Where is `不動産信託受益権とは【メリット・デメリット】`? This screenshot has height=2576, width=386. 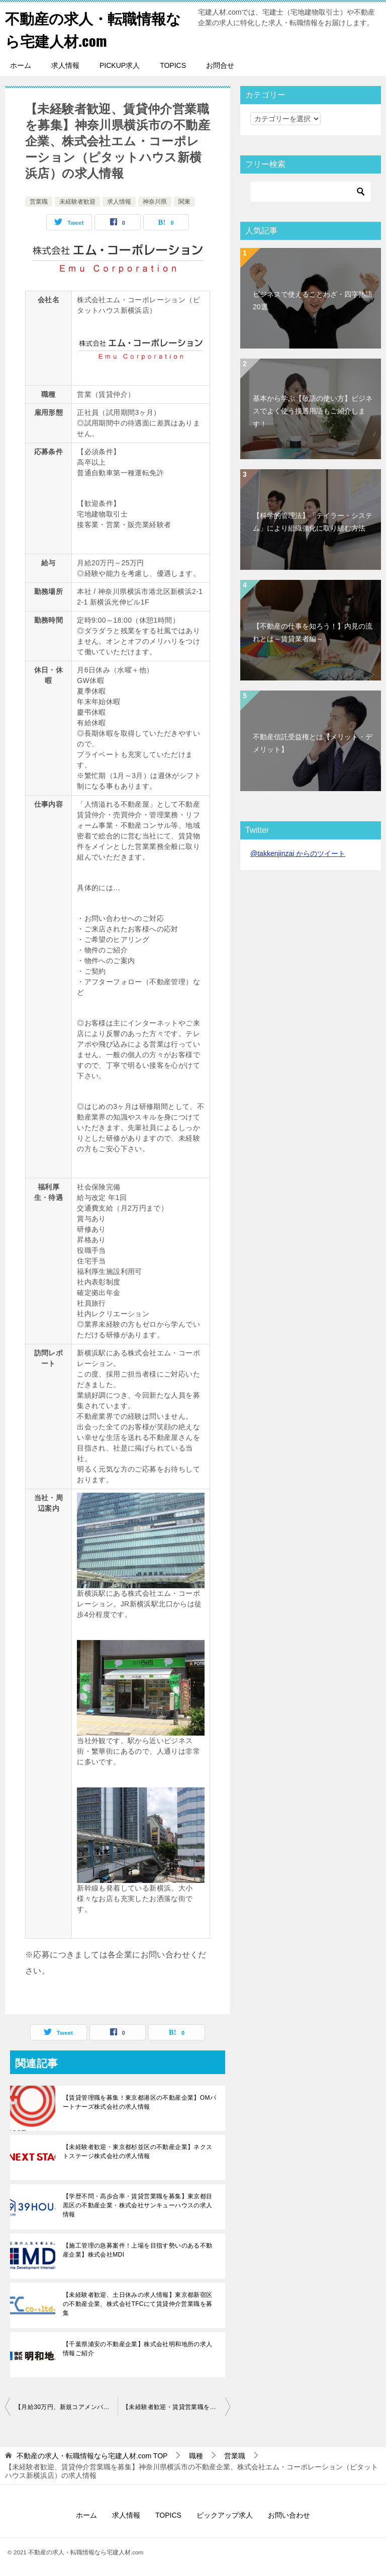 不動産信託受益権とは【メリット・デメリット】 is located at coordinates (312, 743).